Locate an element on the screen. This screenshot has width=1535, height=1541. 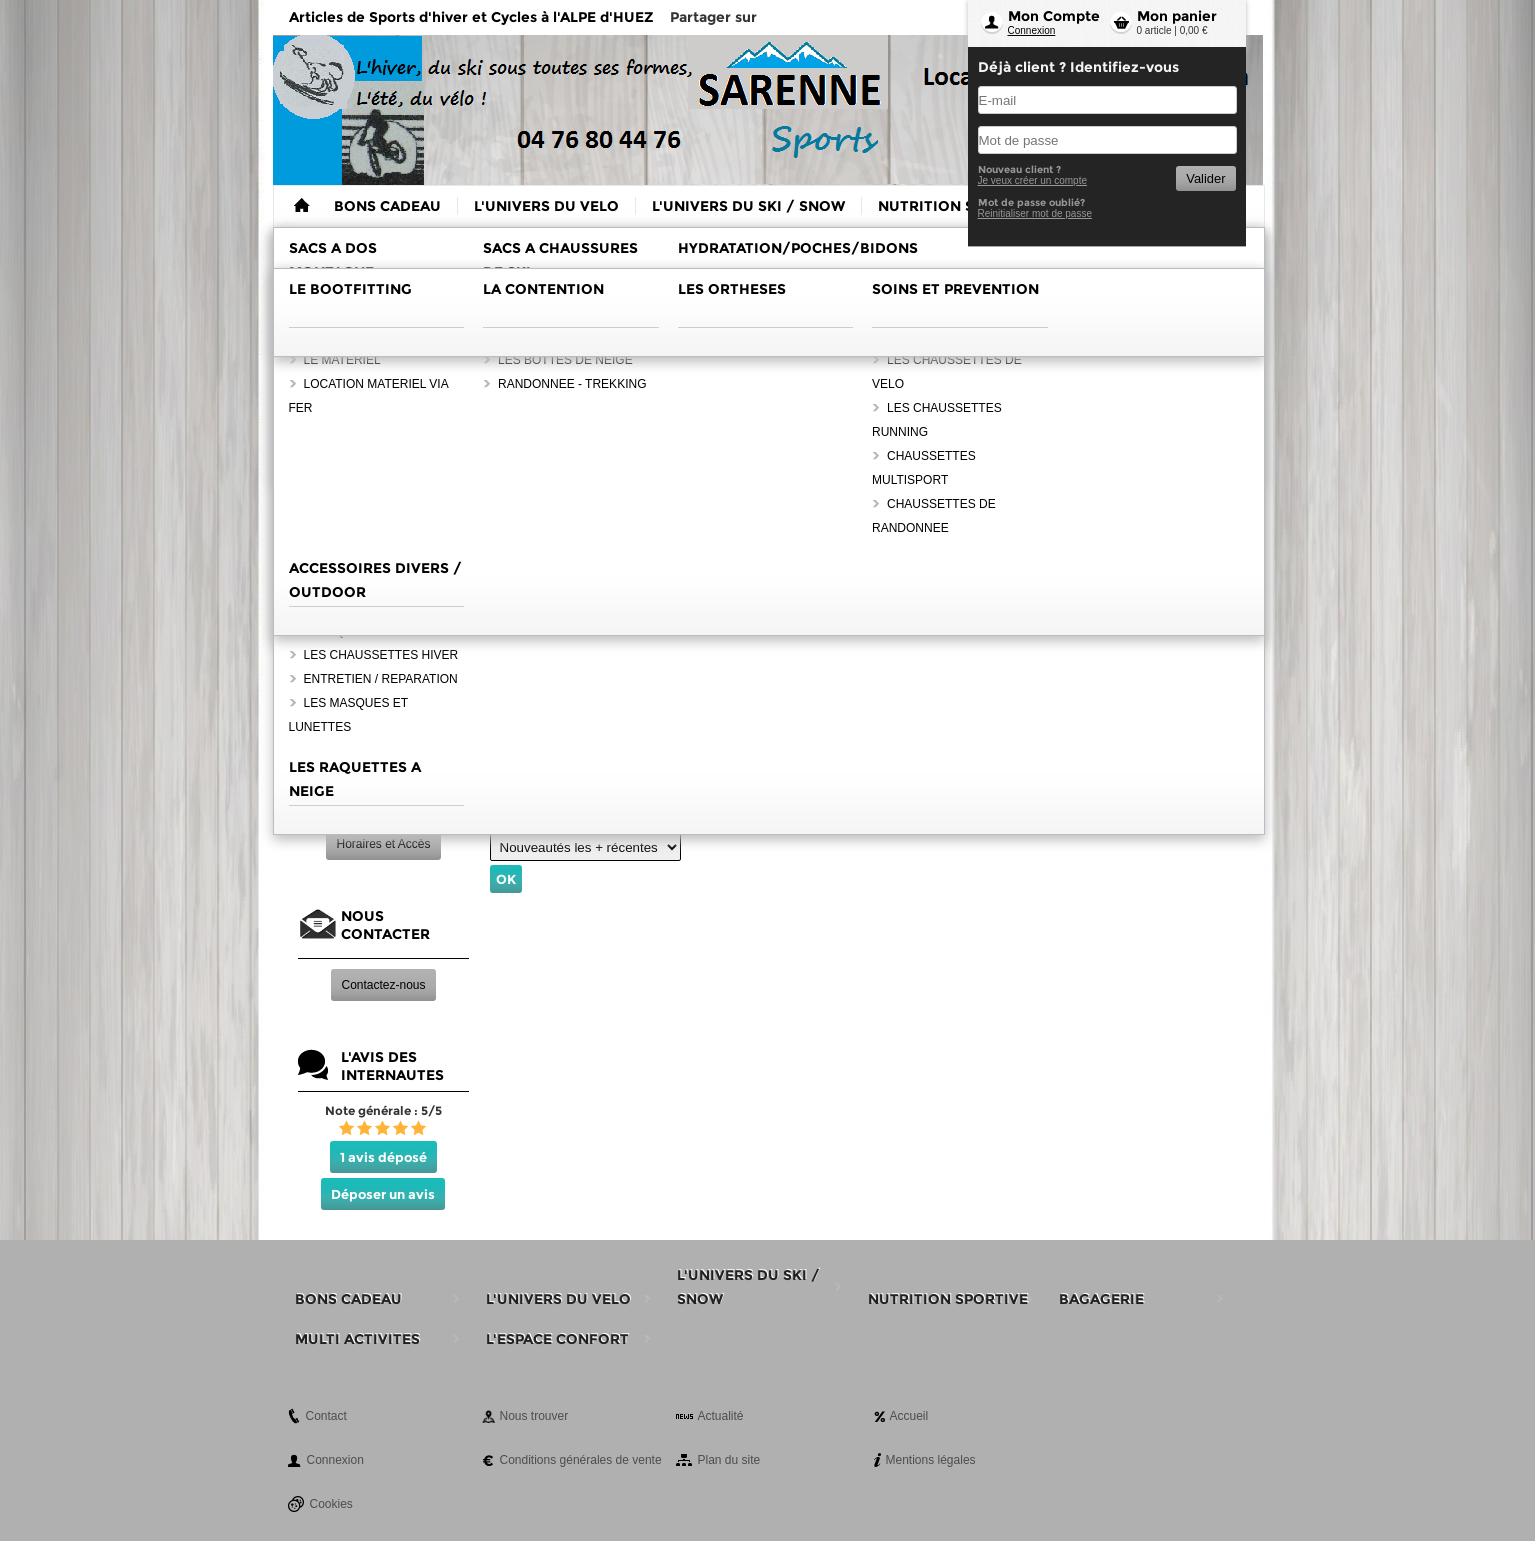
Déposer un avis is located at coordinates (383, 1194).